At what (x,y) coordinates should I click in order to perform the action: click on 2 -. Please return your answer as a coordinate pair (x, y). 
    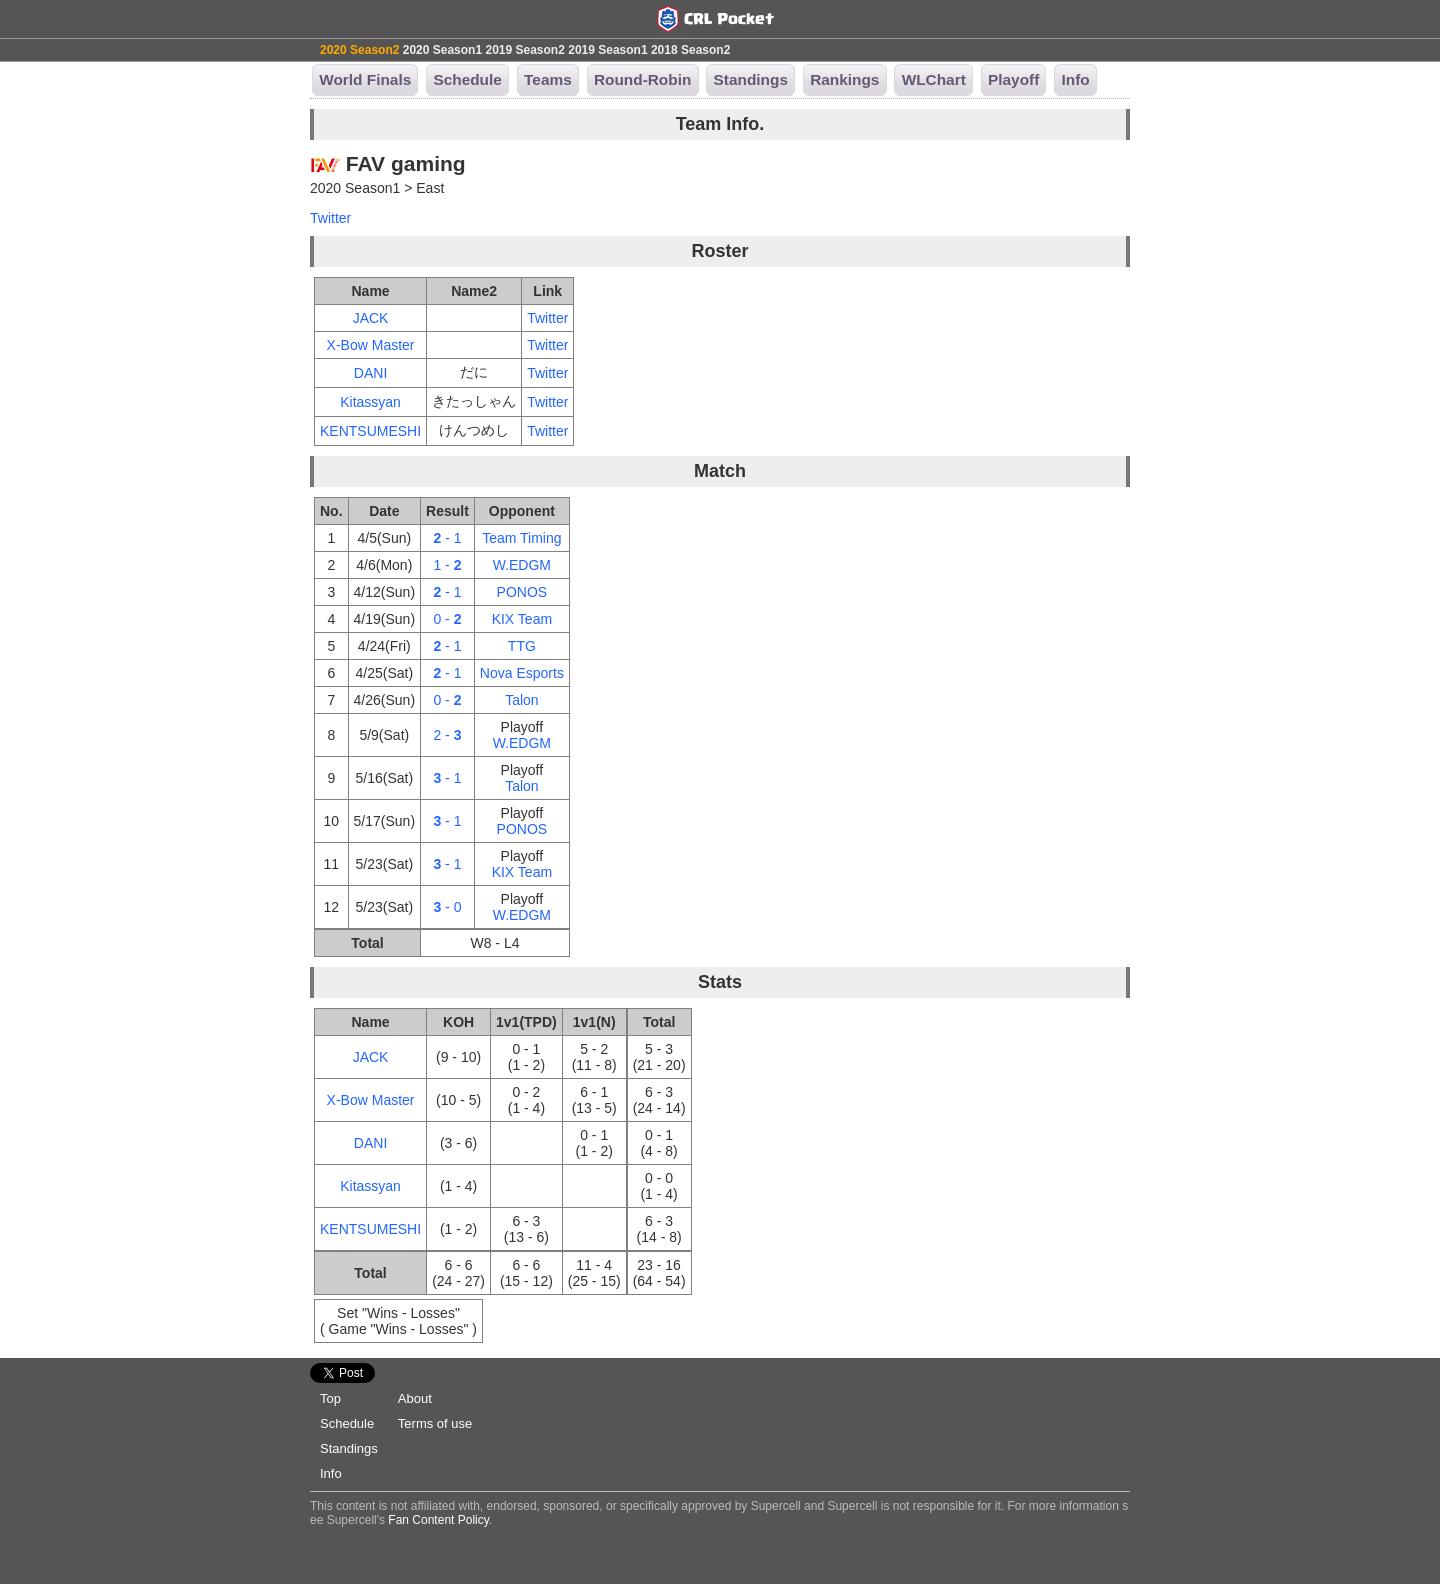
    Looking at the image, I should click on (447, 735).